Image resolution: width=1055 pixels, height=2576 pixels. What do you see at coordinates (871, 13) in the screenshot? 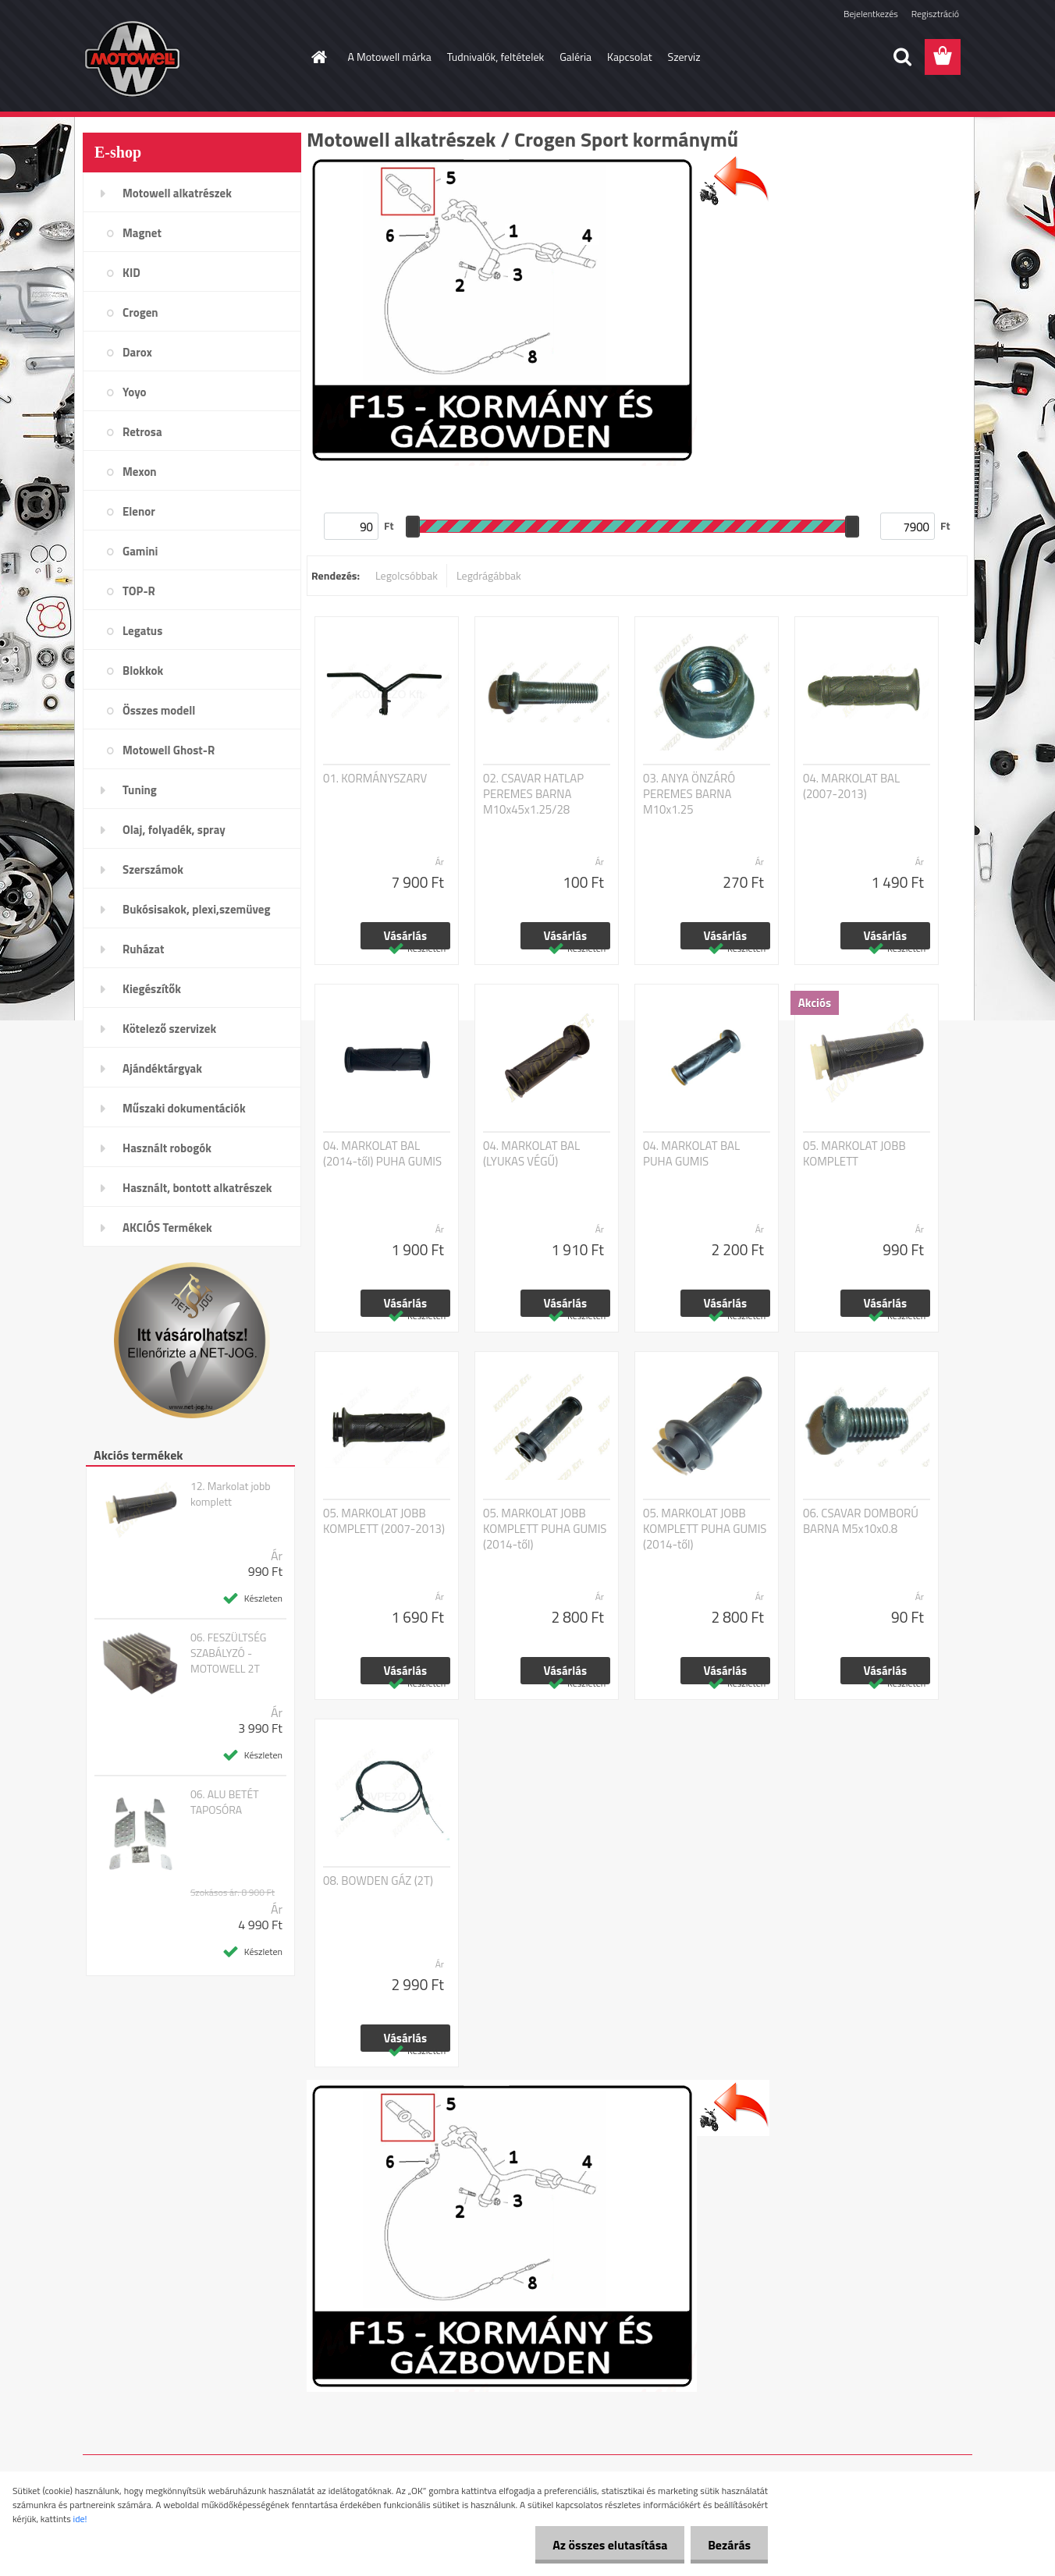
I see `Bejelentkezés` at bounding box center [871, 13].